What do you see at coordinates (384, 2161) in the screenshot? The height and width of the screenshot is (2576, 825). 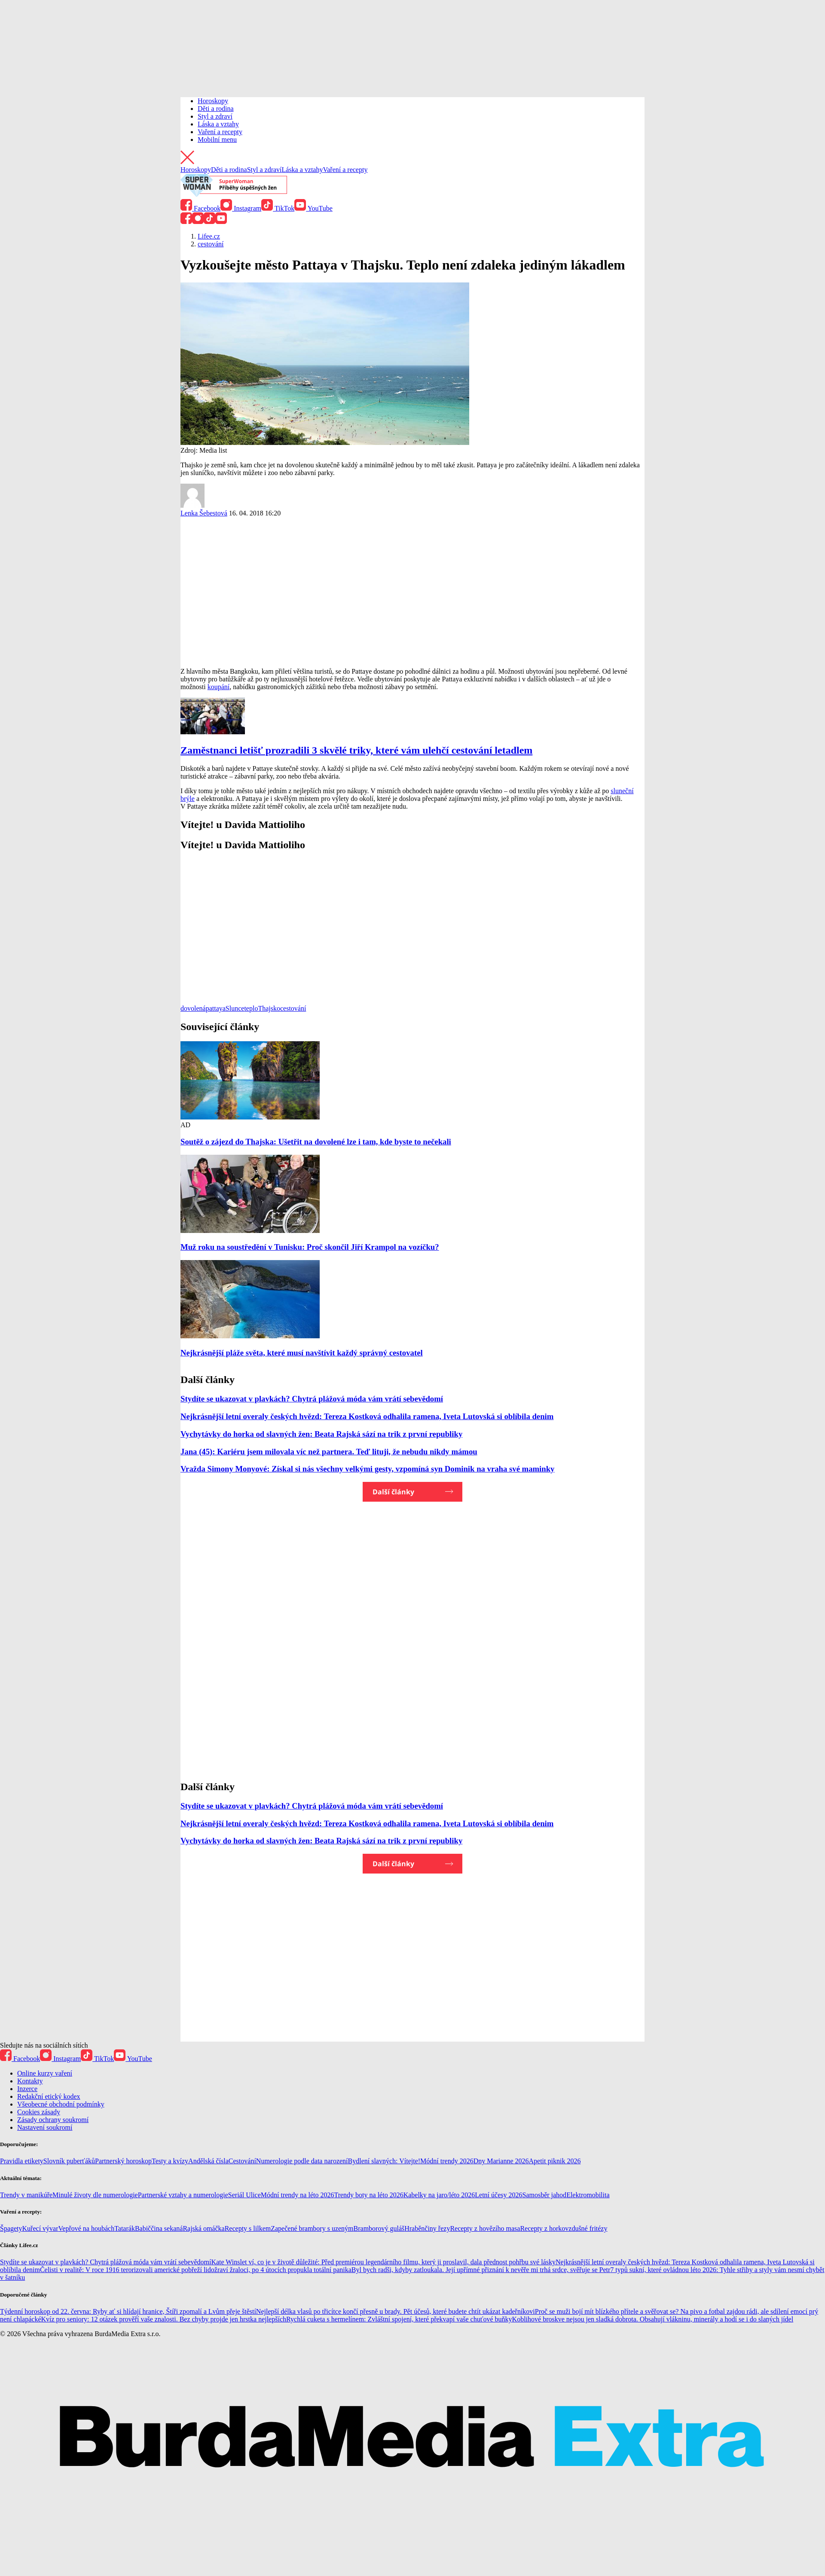 I see `Bydlení slavných: Vítejte!` at bounding box center [384, 2161].